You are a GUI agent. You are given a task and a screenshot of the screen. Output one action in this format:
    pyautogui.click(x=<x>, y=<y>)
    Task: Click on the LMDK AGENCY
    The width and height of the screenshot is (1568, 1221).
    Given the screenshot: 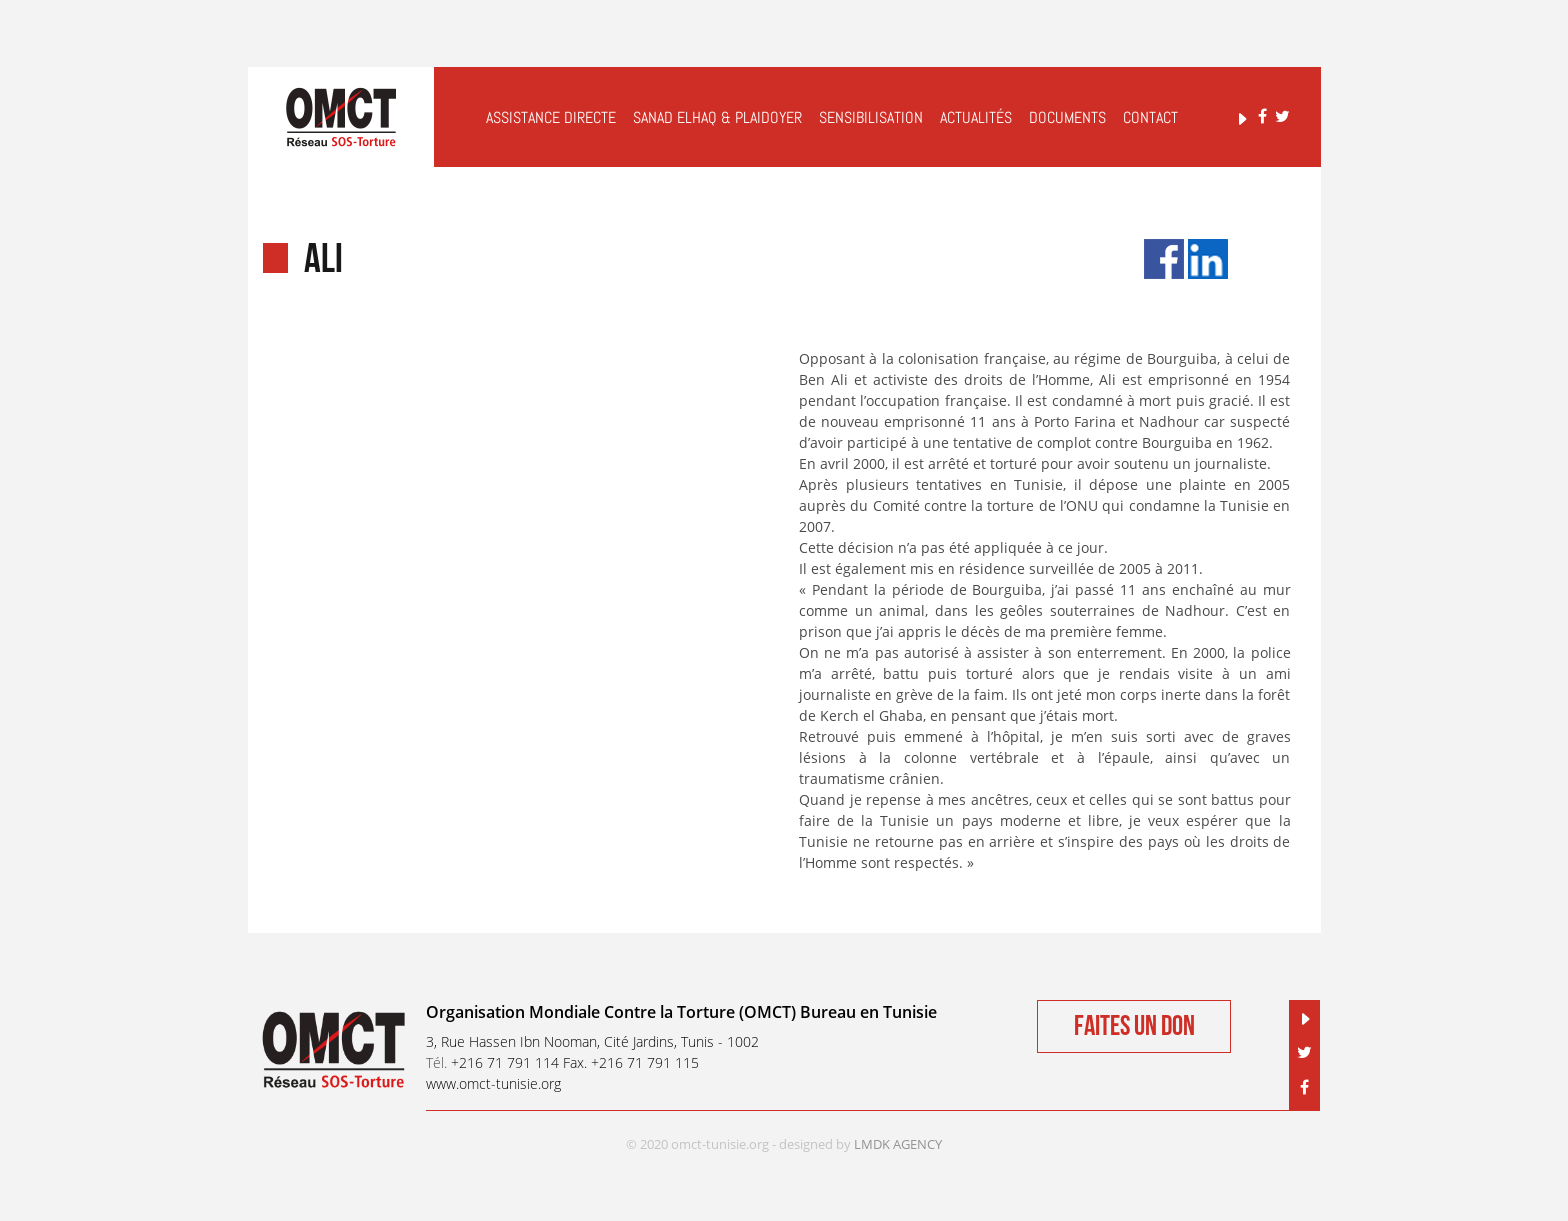 What is the action you would take?
    pyautogui.click(x=898, y=1144)
    